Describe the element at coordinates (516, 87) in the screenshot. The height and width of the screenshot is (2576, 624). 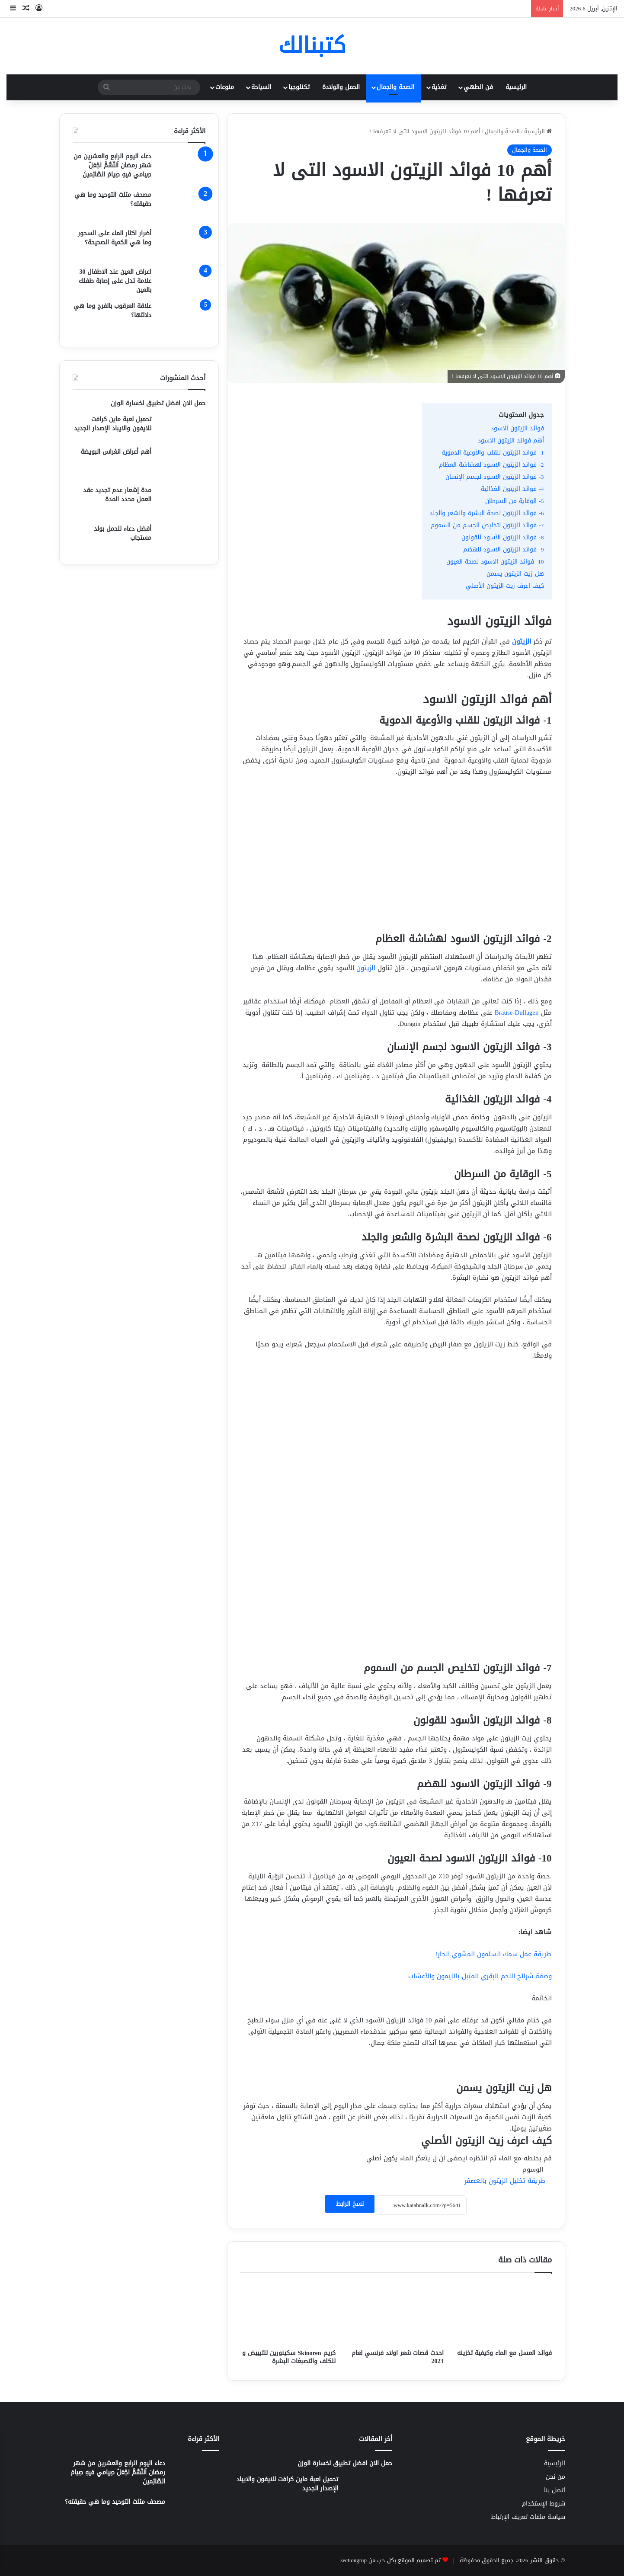
I see `الرئيسية` at that location.